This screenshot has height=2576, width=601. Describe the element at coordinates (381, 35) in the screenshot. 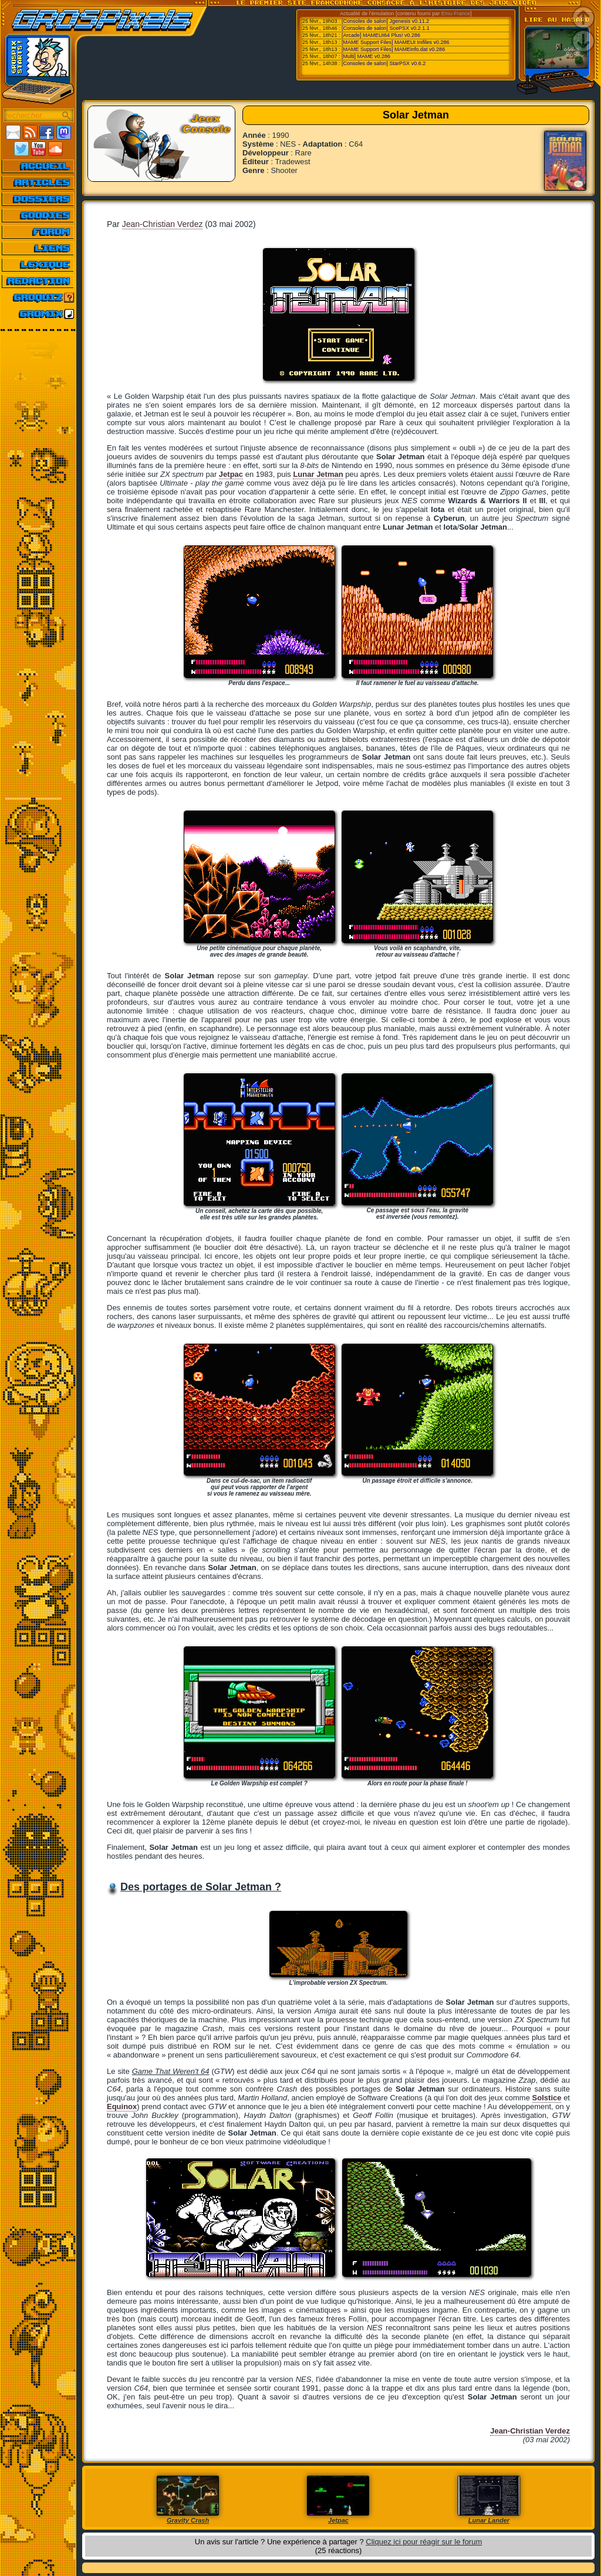

I see `[Arcade] MAMEUI64 Plus! v0.286` at that location.